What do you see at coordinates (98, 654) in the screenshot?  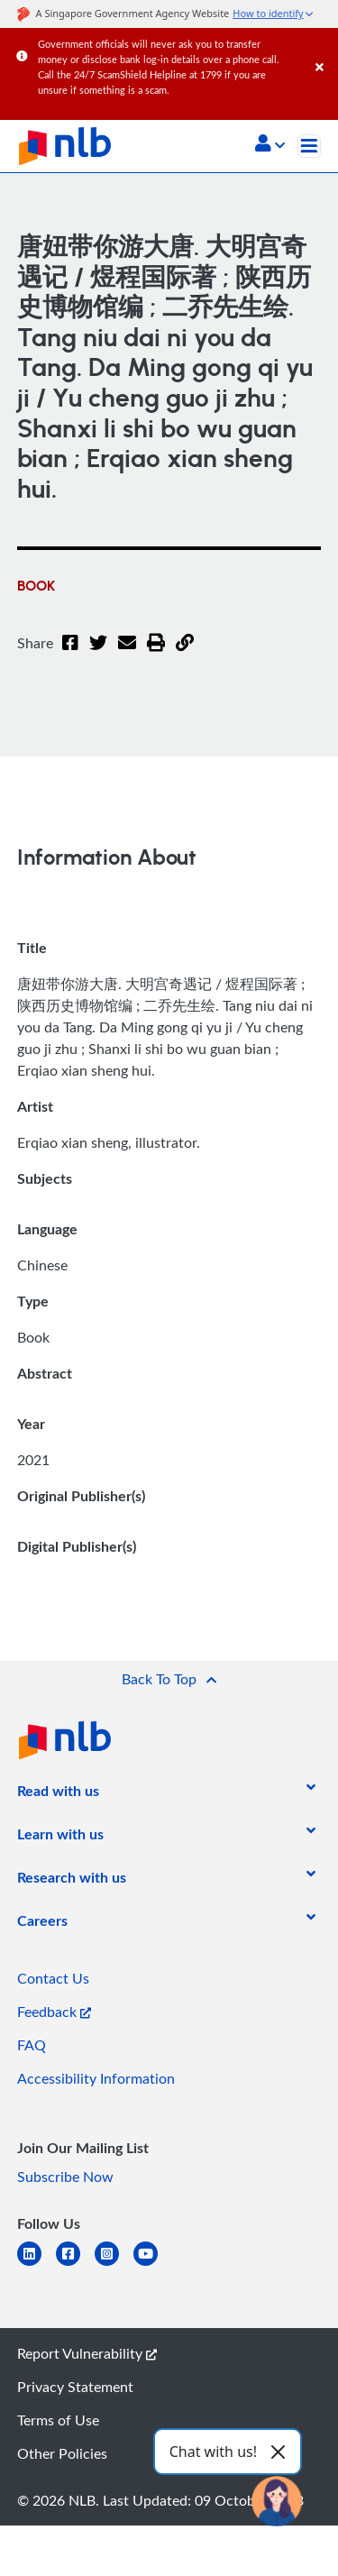 I see `[Twitter]` at bounding box center [98, 654].